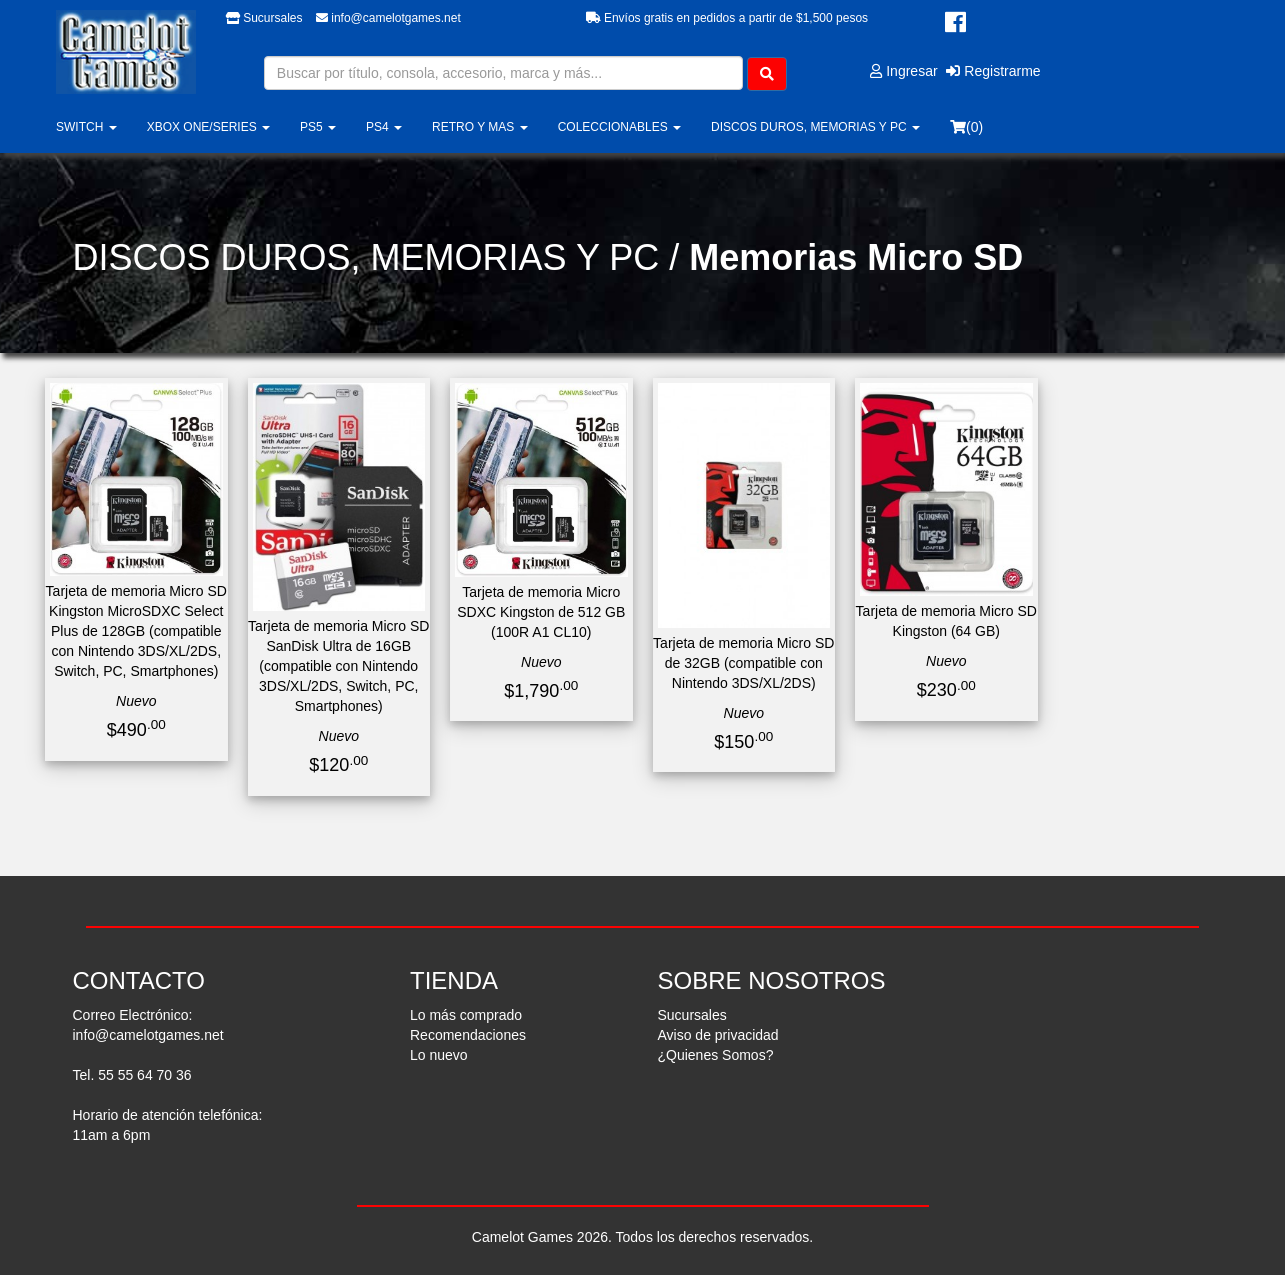 The width and height of the screenshot is (1285, 1275). Describe the element at coordinates (619, 127) in the screenshot. I see `COLECCIONABLES` at that location.